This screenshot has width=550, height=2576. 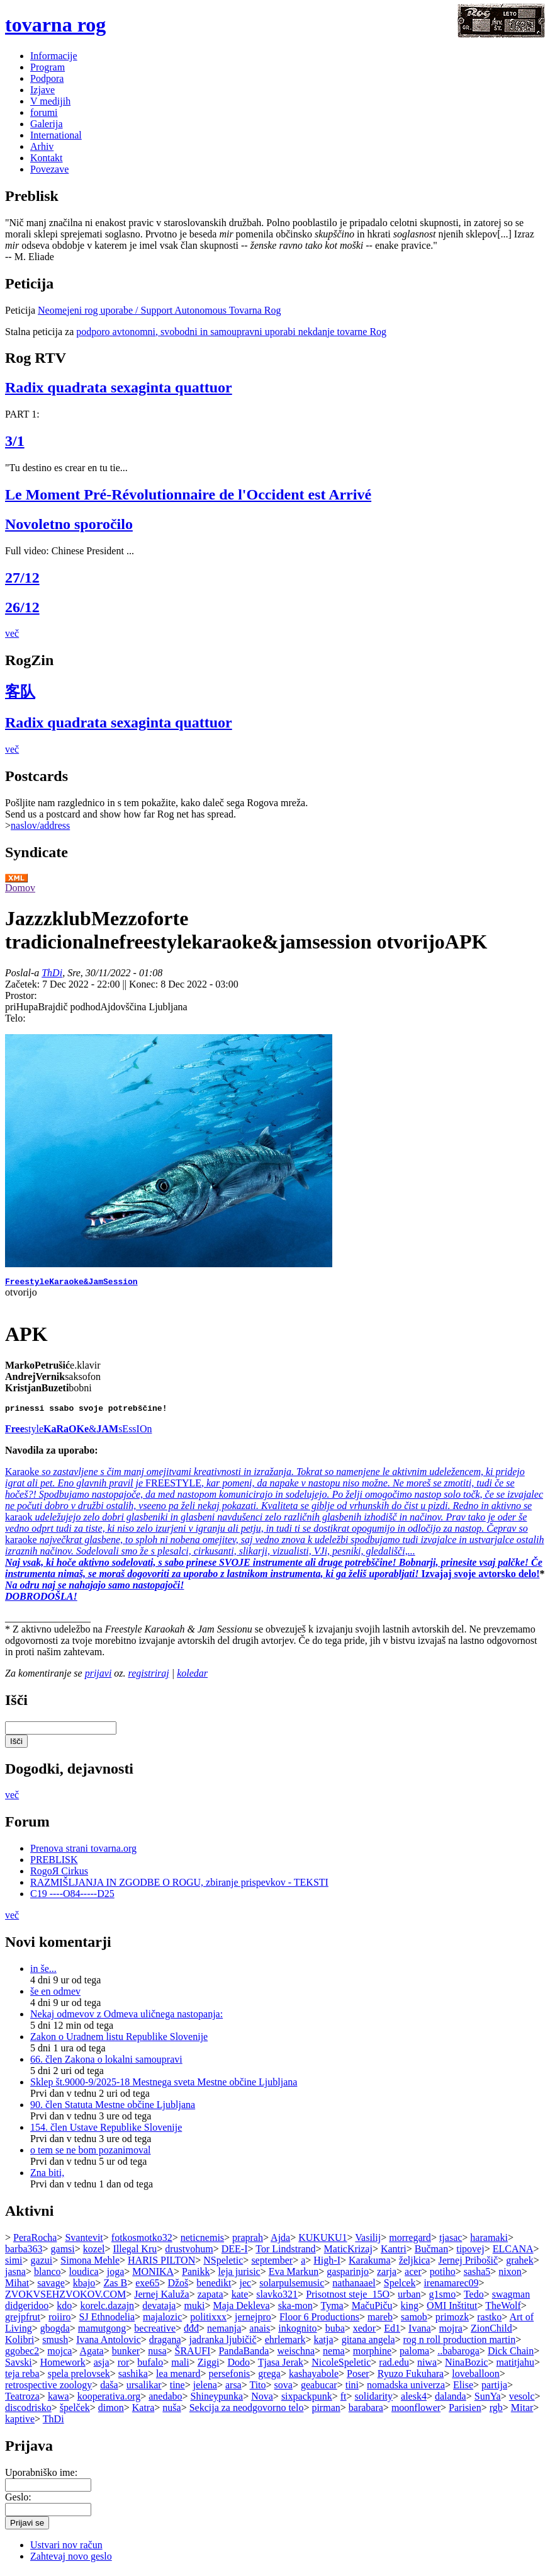 I want to click on september, so click(x=272, y=2264).